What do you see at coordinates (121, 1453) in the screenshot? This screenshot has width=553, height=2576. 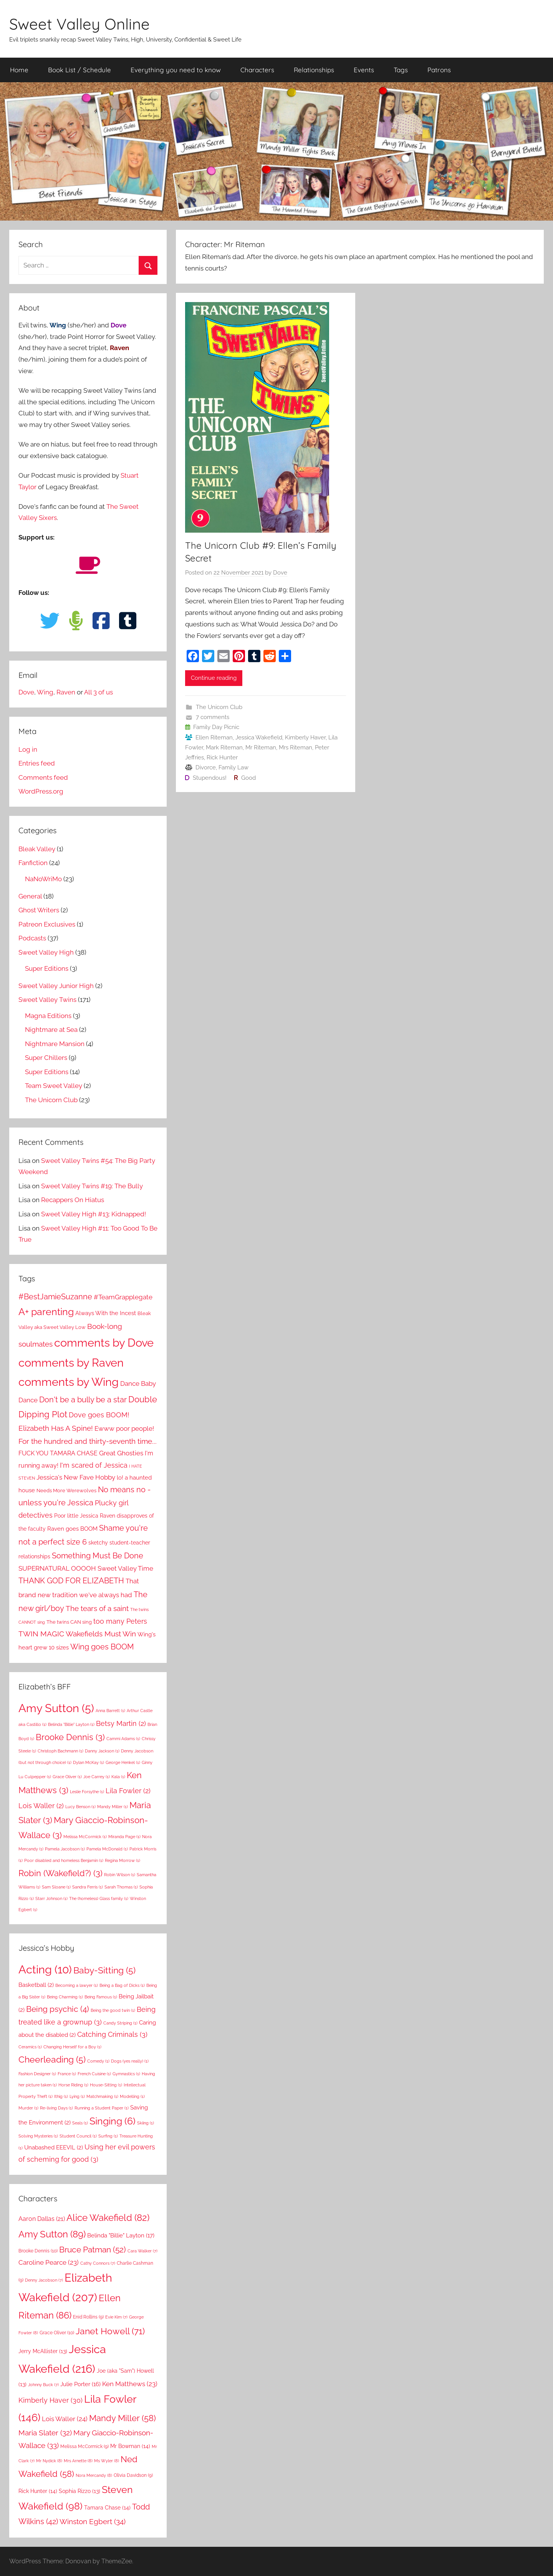 I see `Great Ghosties [Great Ghosties (18 items)]` at bounding box center [121, 1453].